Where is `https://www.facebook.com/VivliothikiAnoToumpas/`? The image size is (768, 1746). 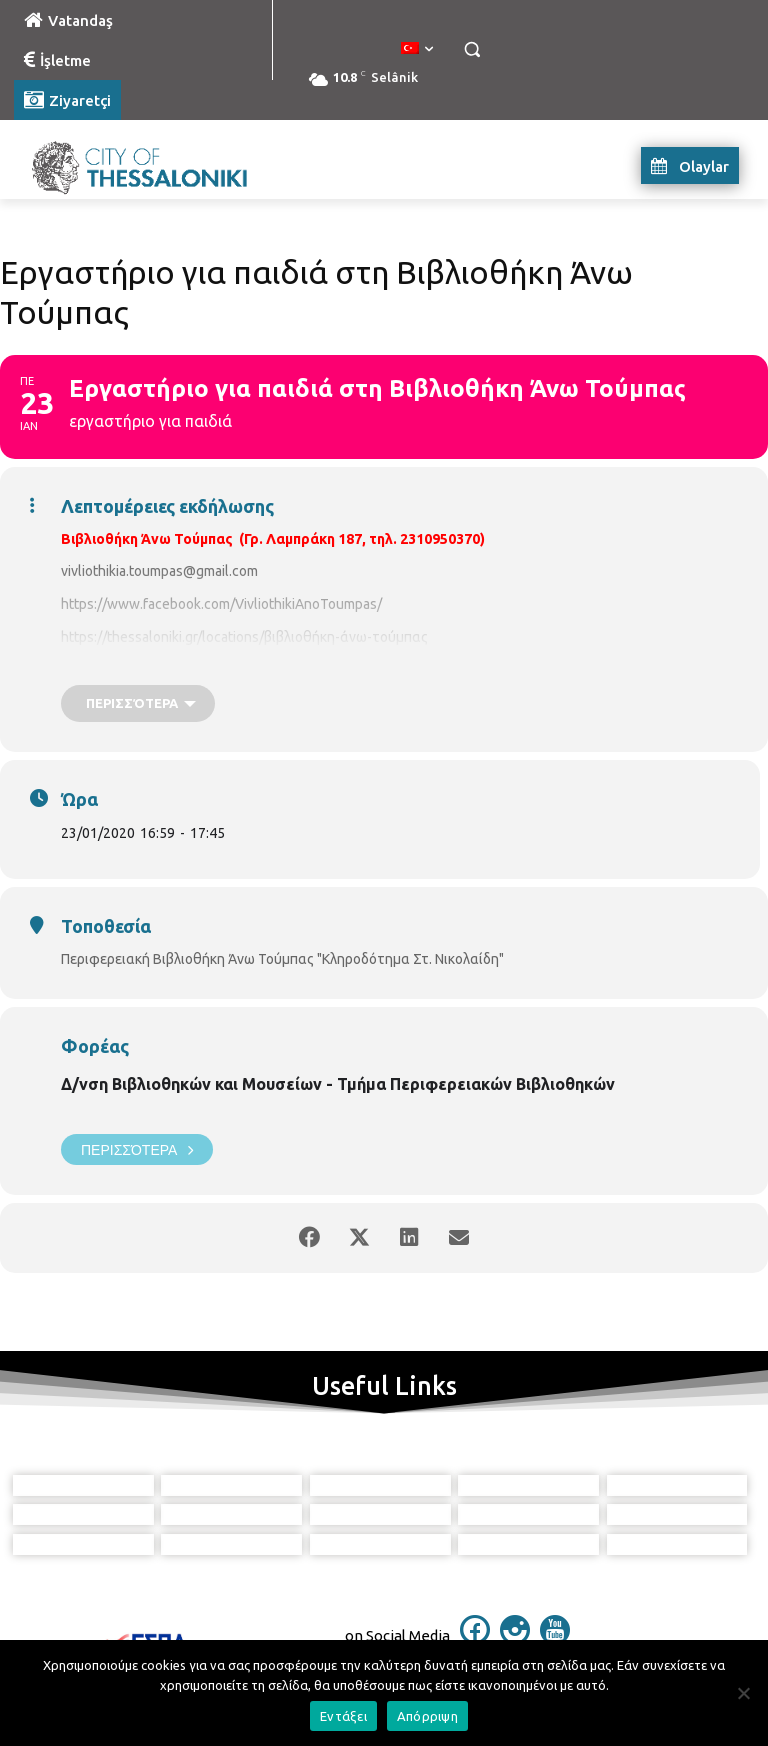
https://www.facebook.com/VivliothikiAnoToumpas/ is located at coordinates (221, 604).